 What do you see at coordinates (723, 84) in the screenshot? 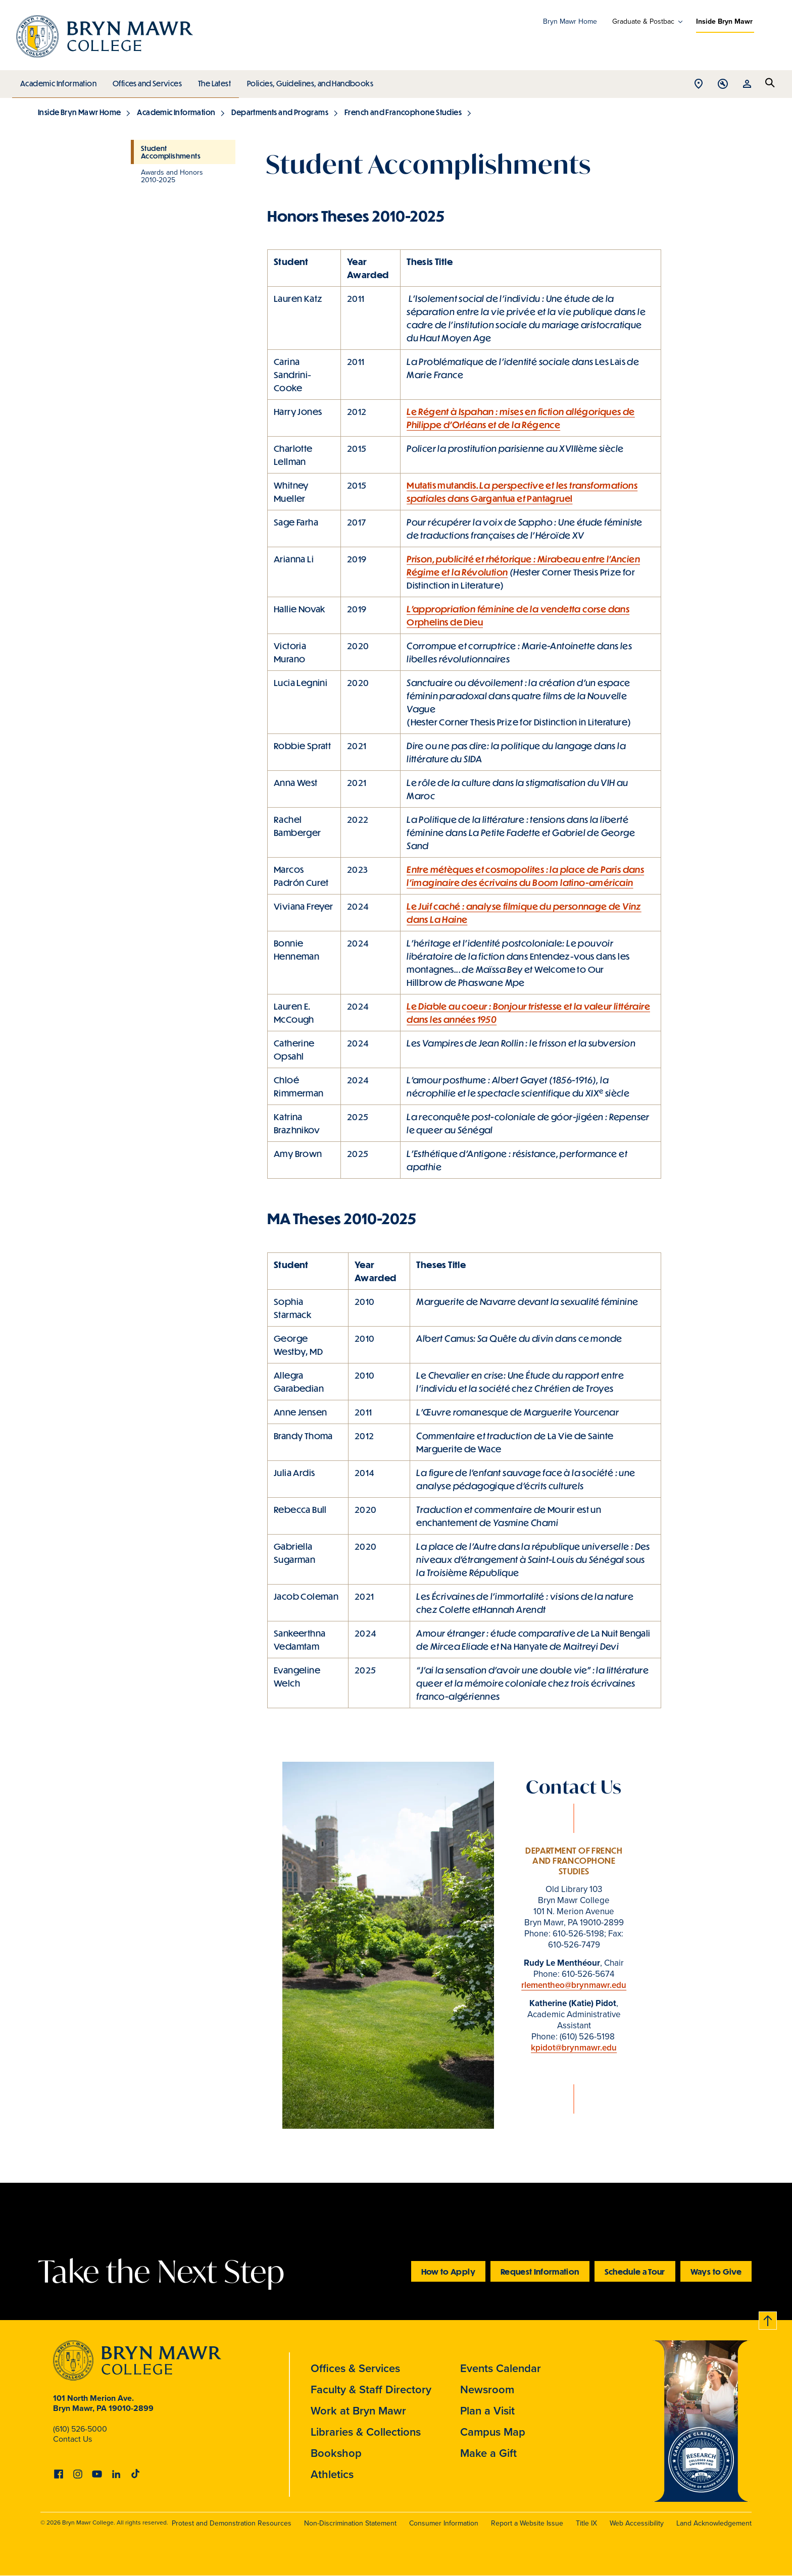
I see `Open Tools menu` at bounding box center [723, 84].